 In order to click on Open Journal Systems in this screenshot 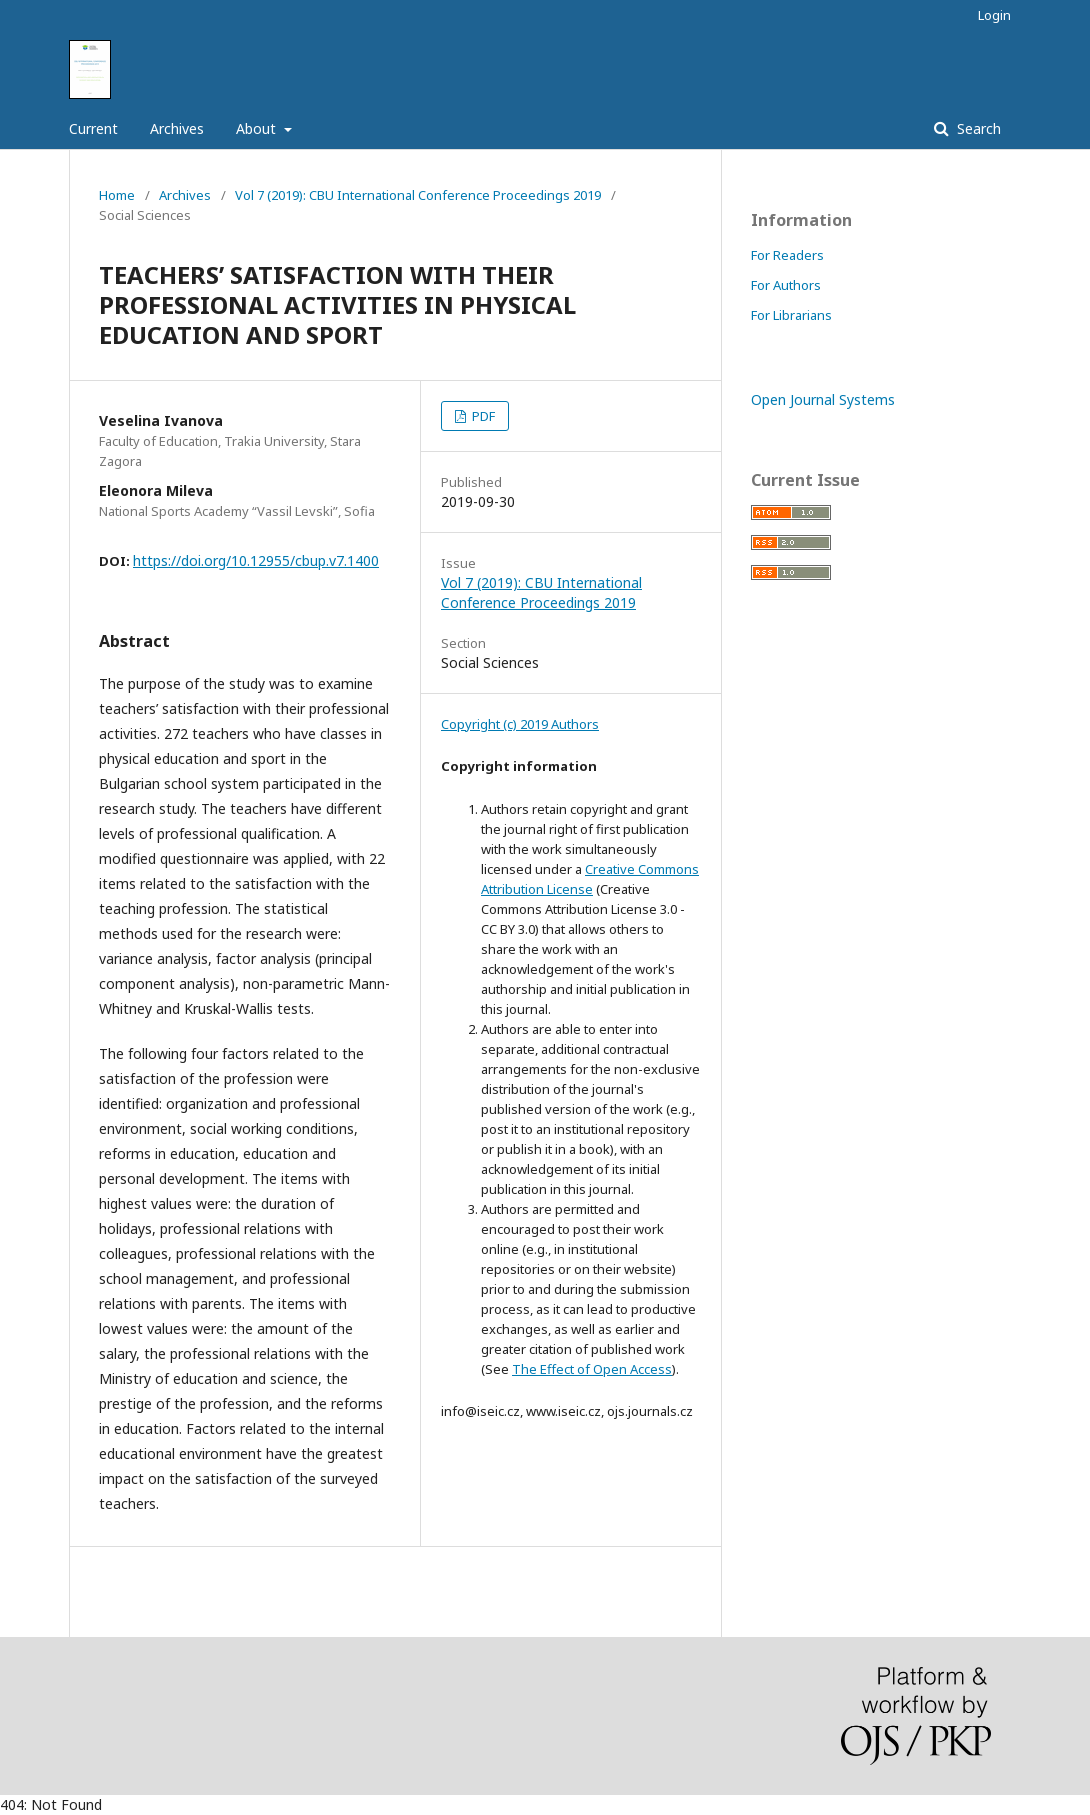, I will do `click(823, 399)`.